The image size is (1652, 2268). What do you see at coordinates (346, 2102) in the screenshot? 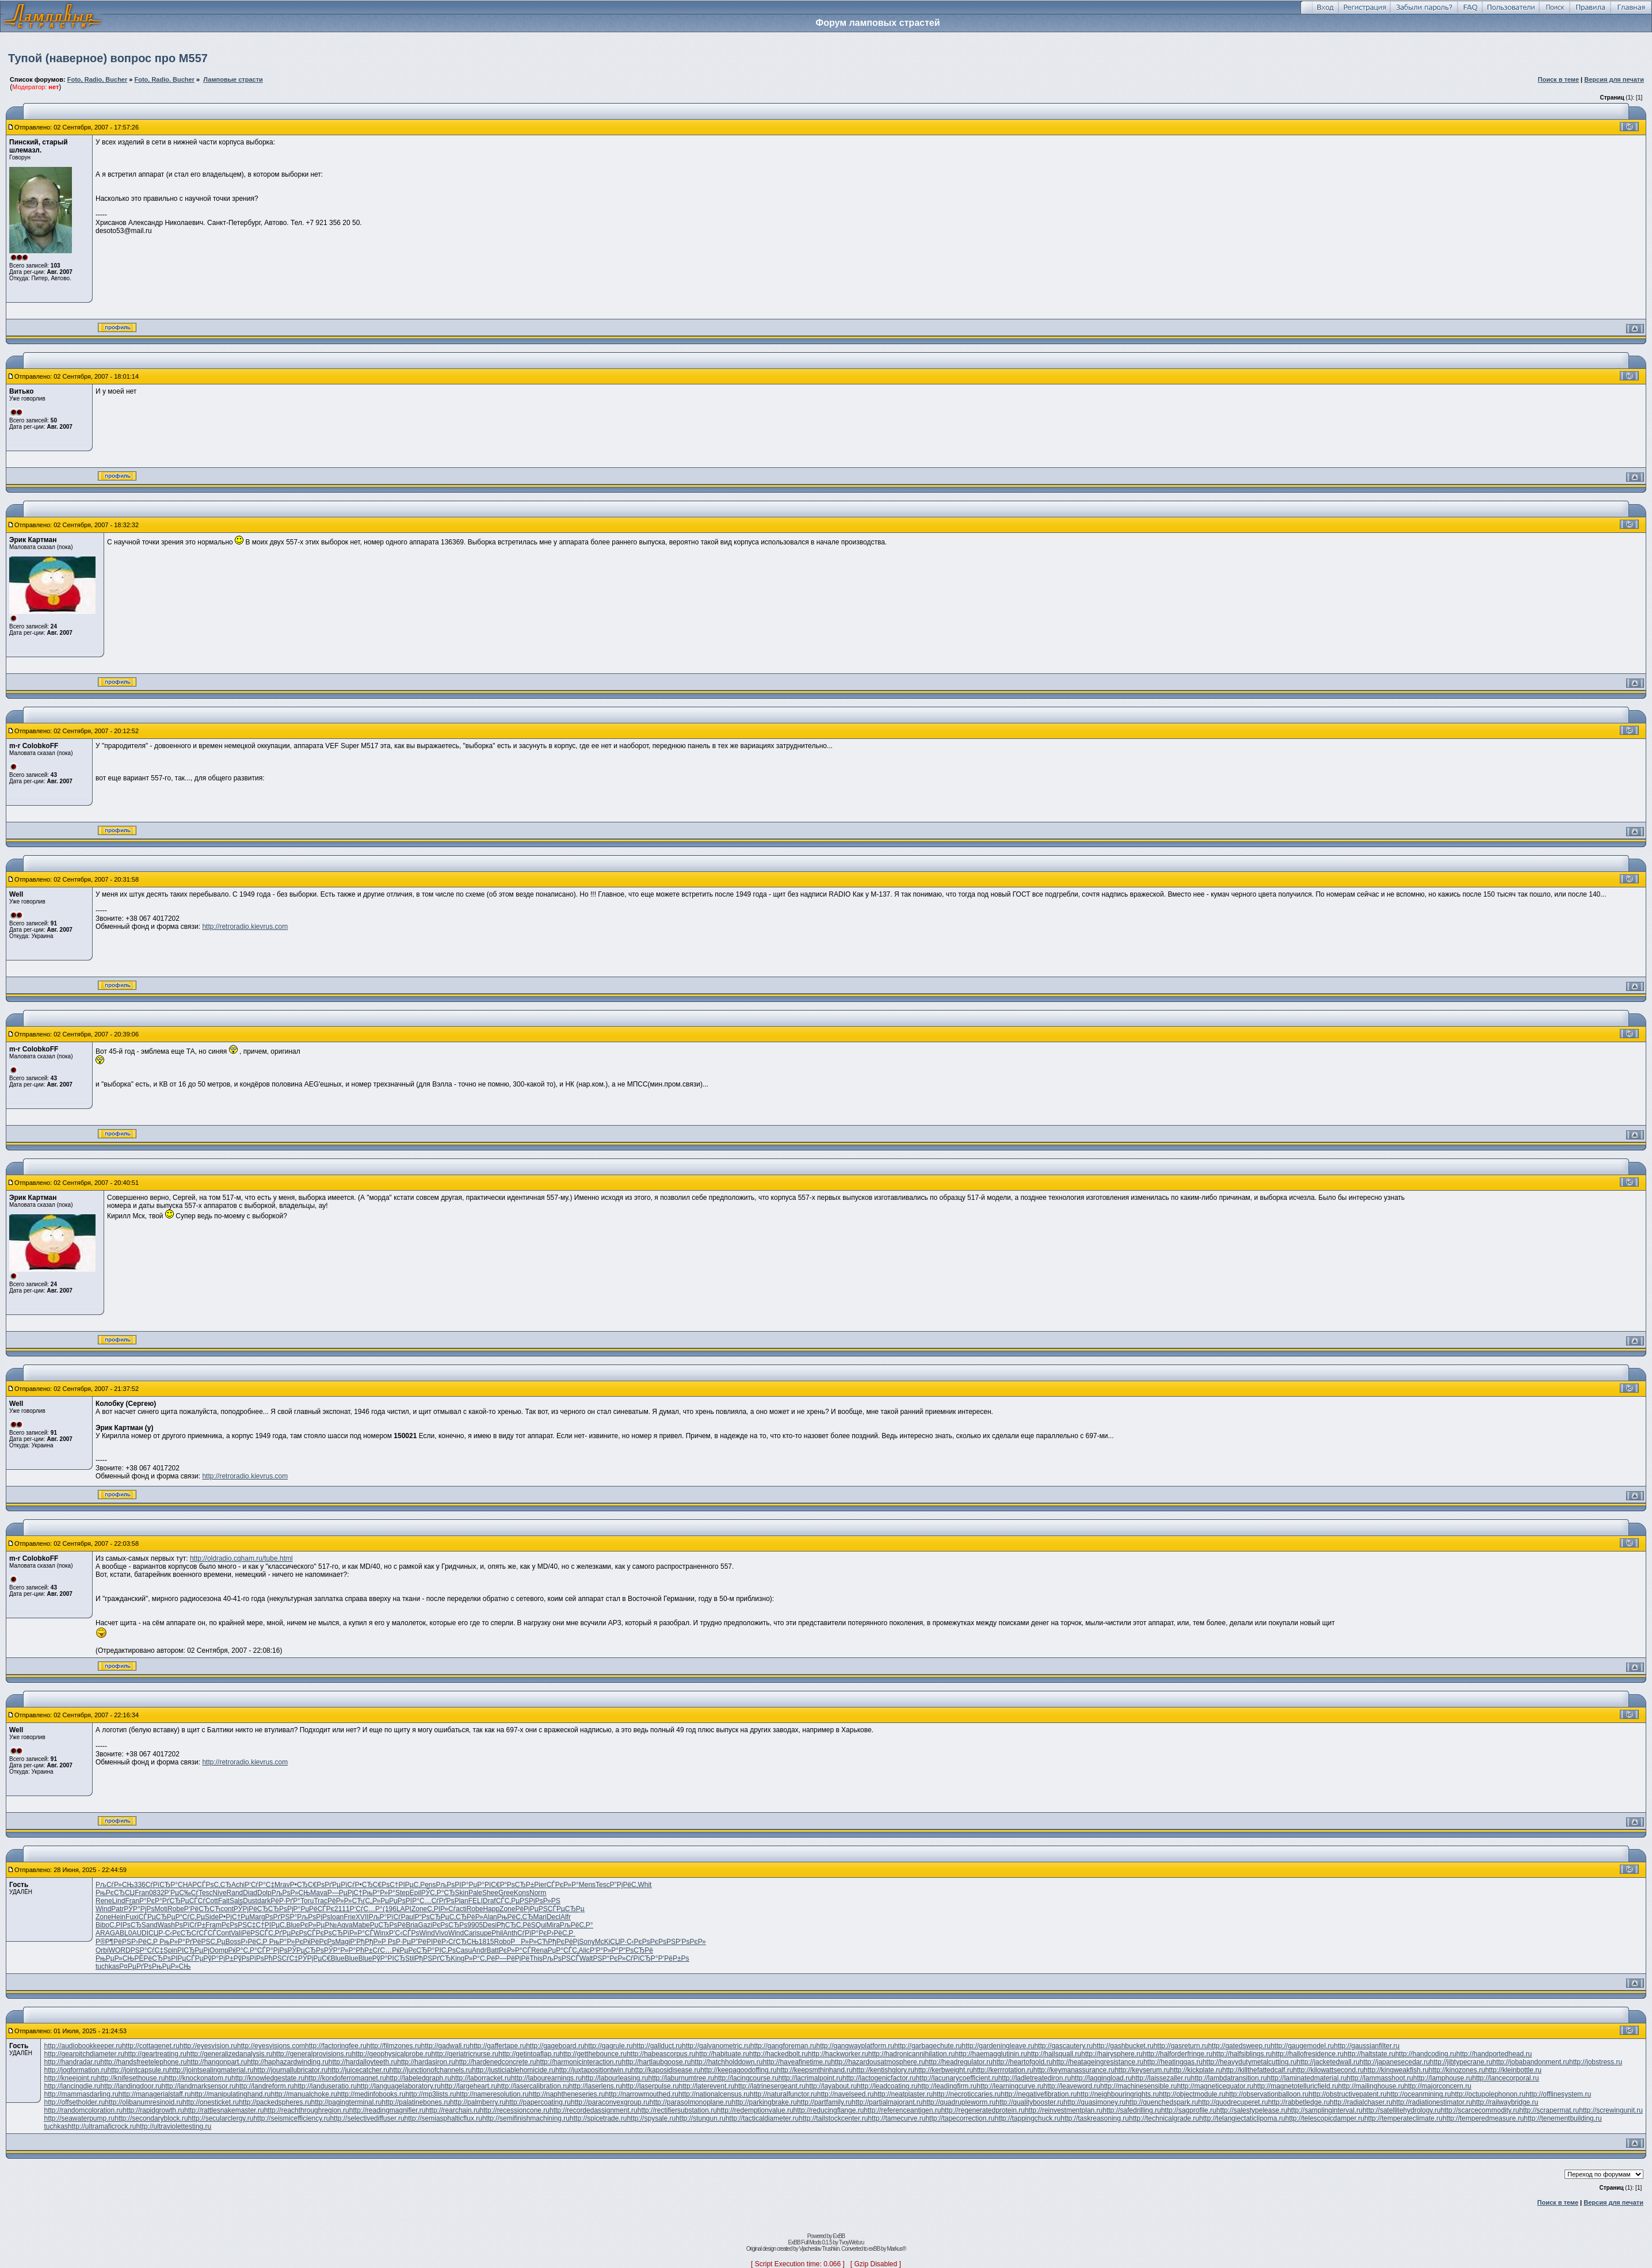
I see `http://pagingterminal.ru` at bounding box center [346, 2102].